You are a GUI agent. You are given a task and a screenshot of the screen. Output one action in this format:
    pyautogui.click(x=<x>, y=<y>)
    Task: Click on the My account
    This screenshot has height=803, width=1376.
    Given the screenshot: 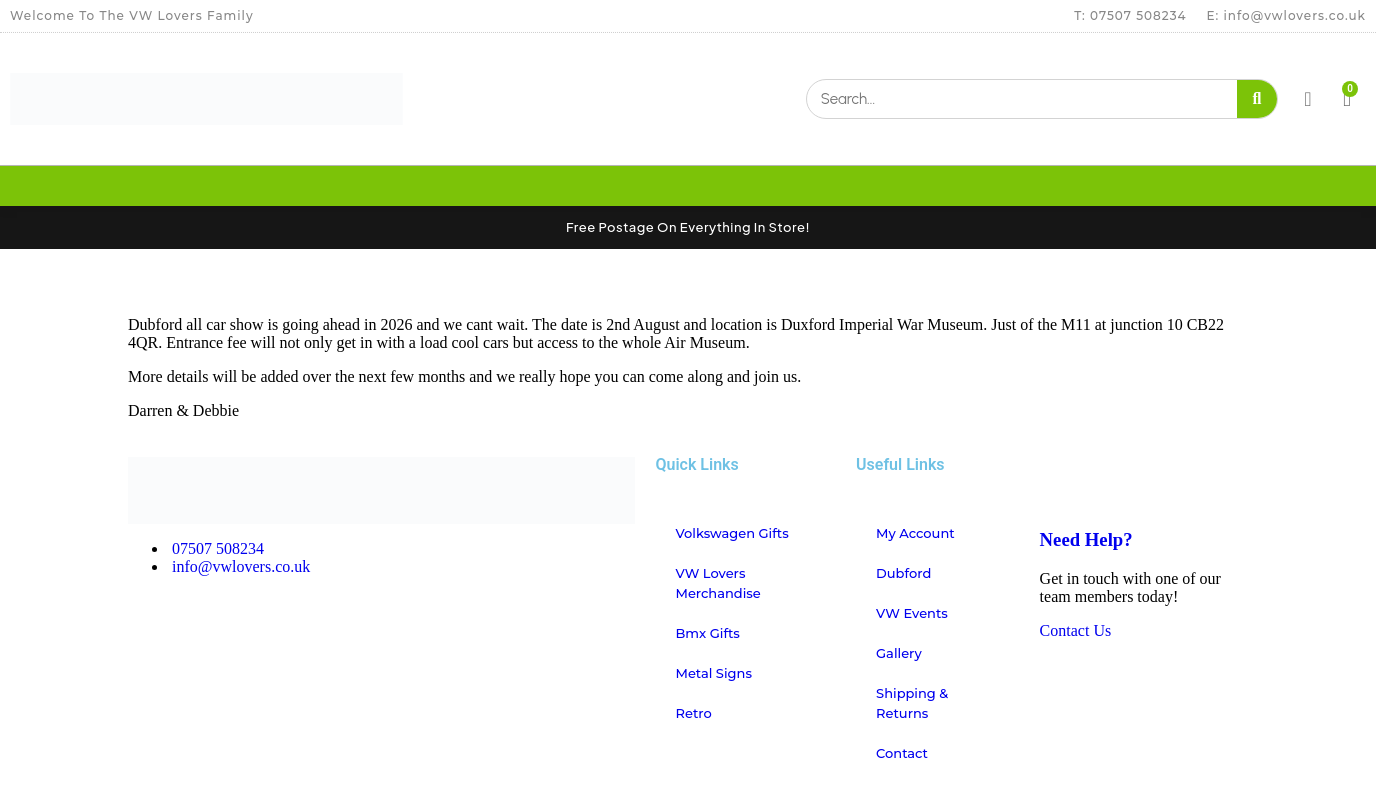 What is the action you would take?
    pyautogui.click(x=915, y=533)
    